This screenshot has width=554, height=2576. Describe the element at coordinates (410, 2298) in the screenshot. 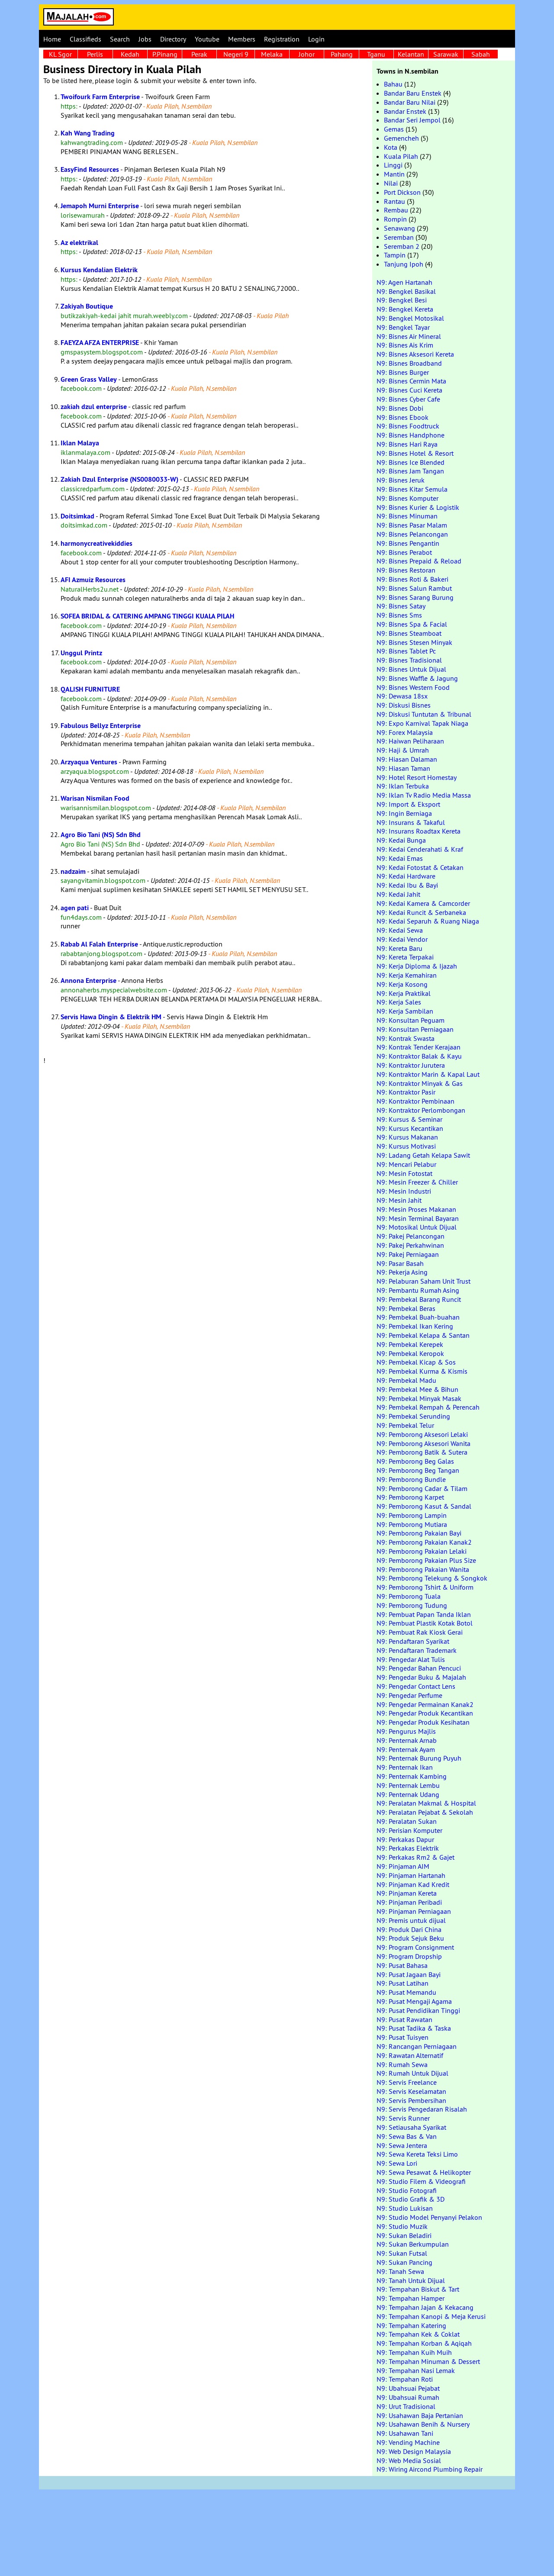

I see `N9: Tempahan Hamper` at that location.